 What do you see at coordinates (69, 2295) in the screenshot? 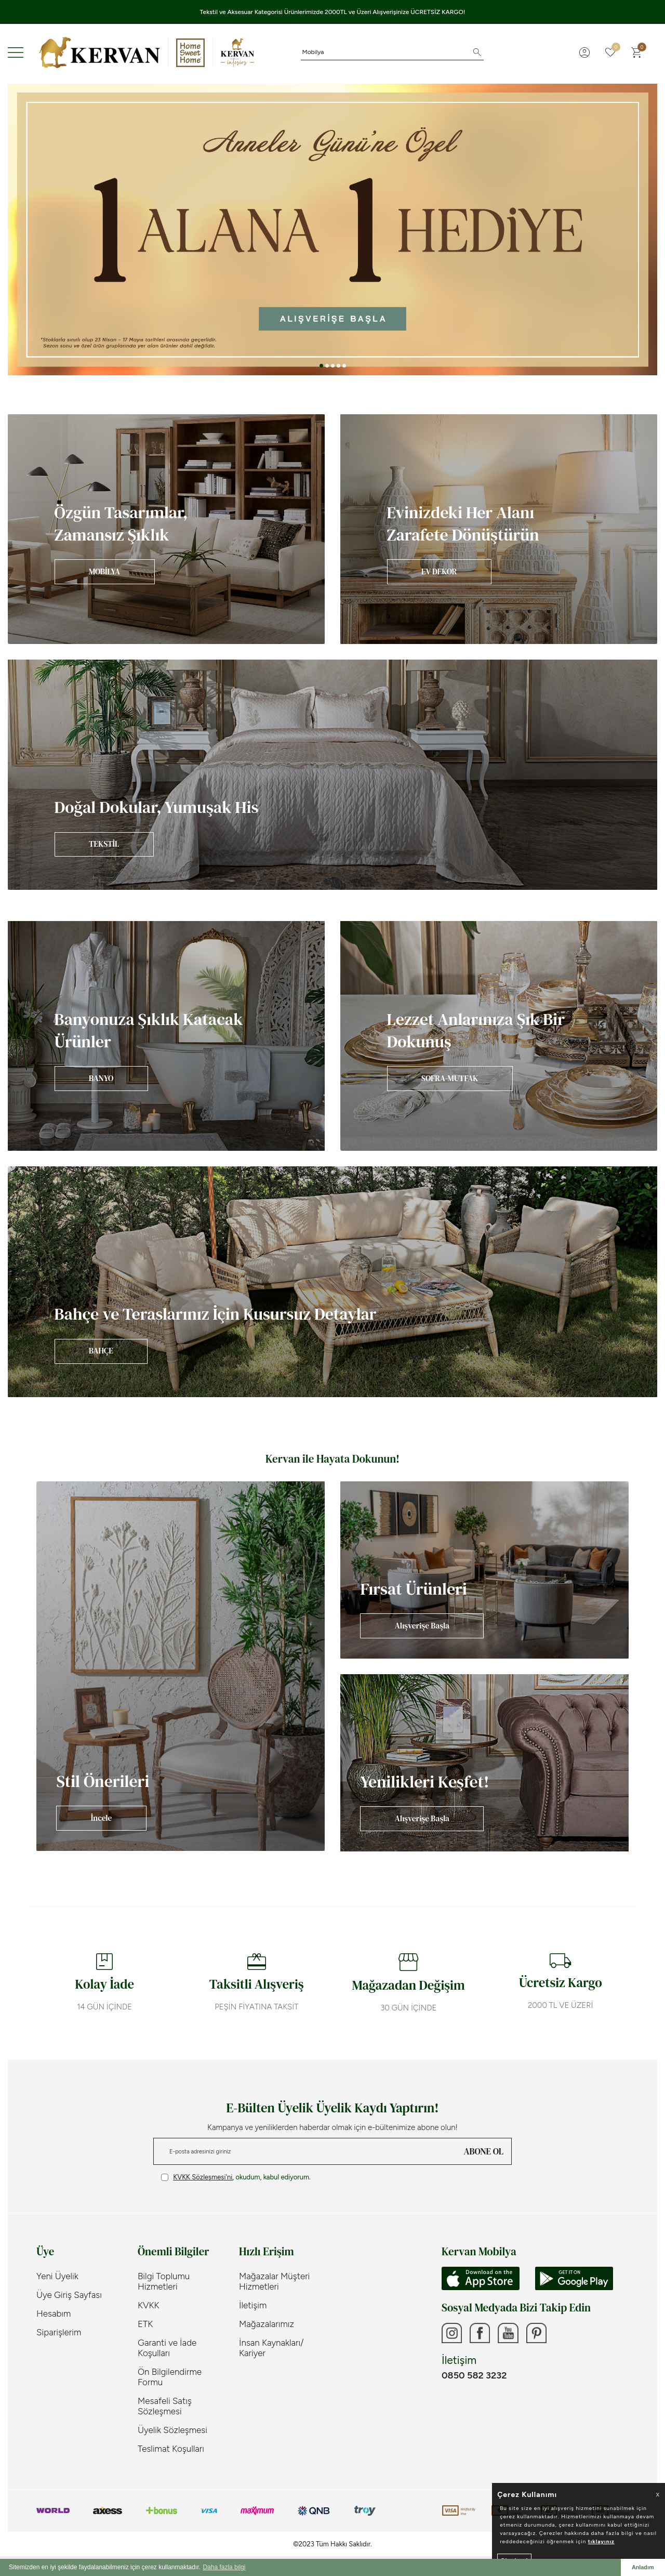
I see `Üye Giriş Sayfası` at bounding box center [69, 2295].